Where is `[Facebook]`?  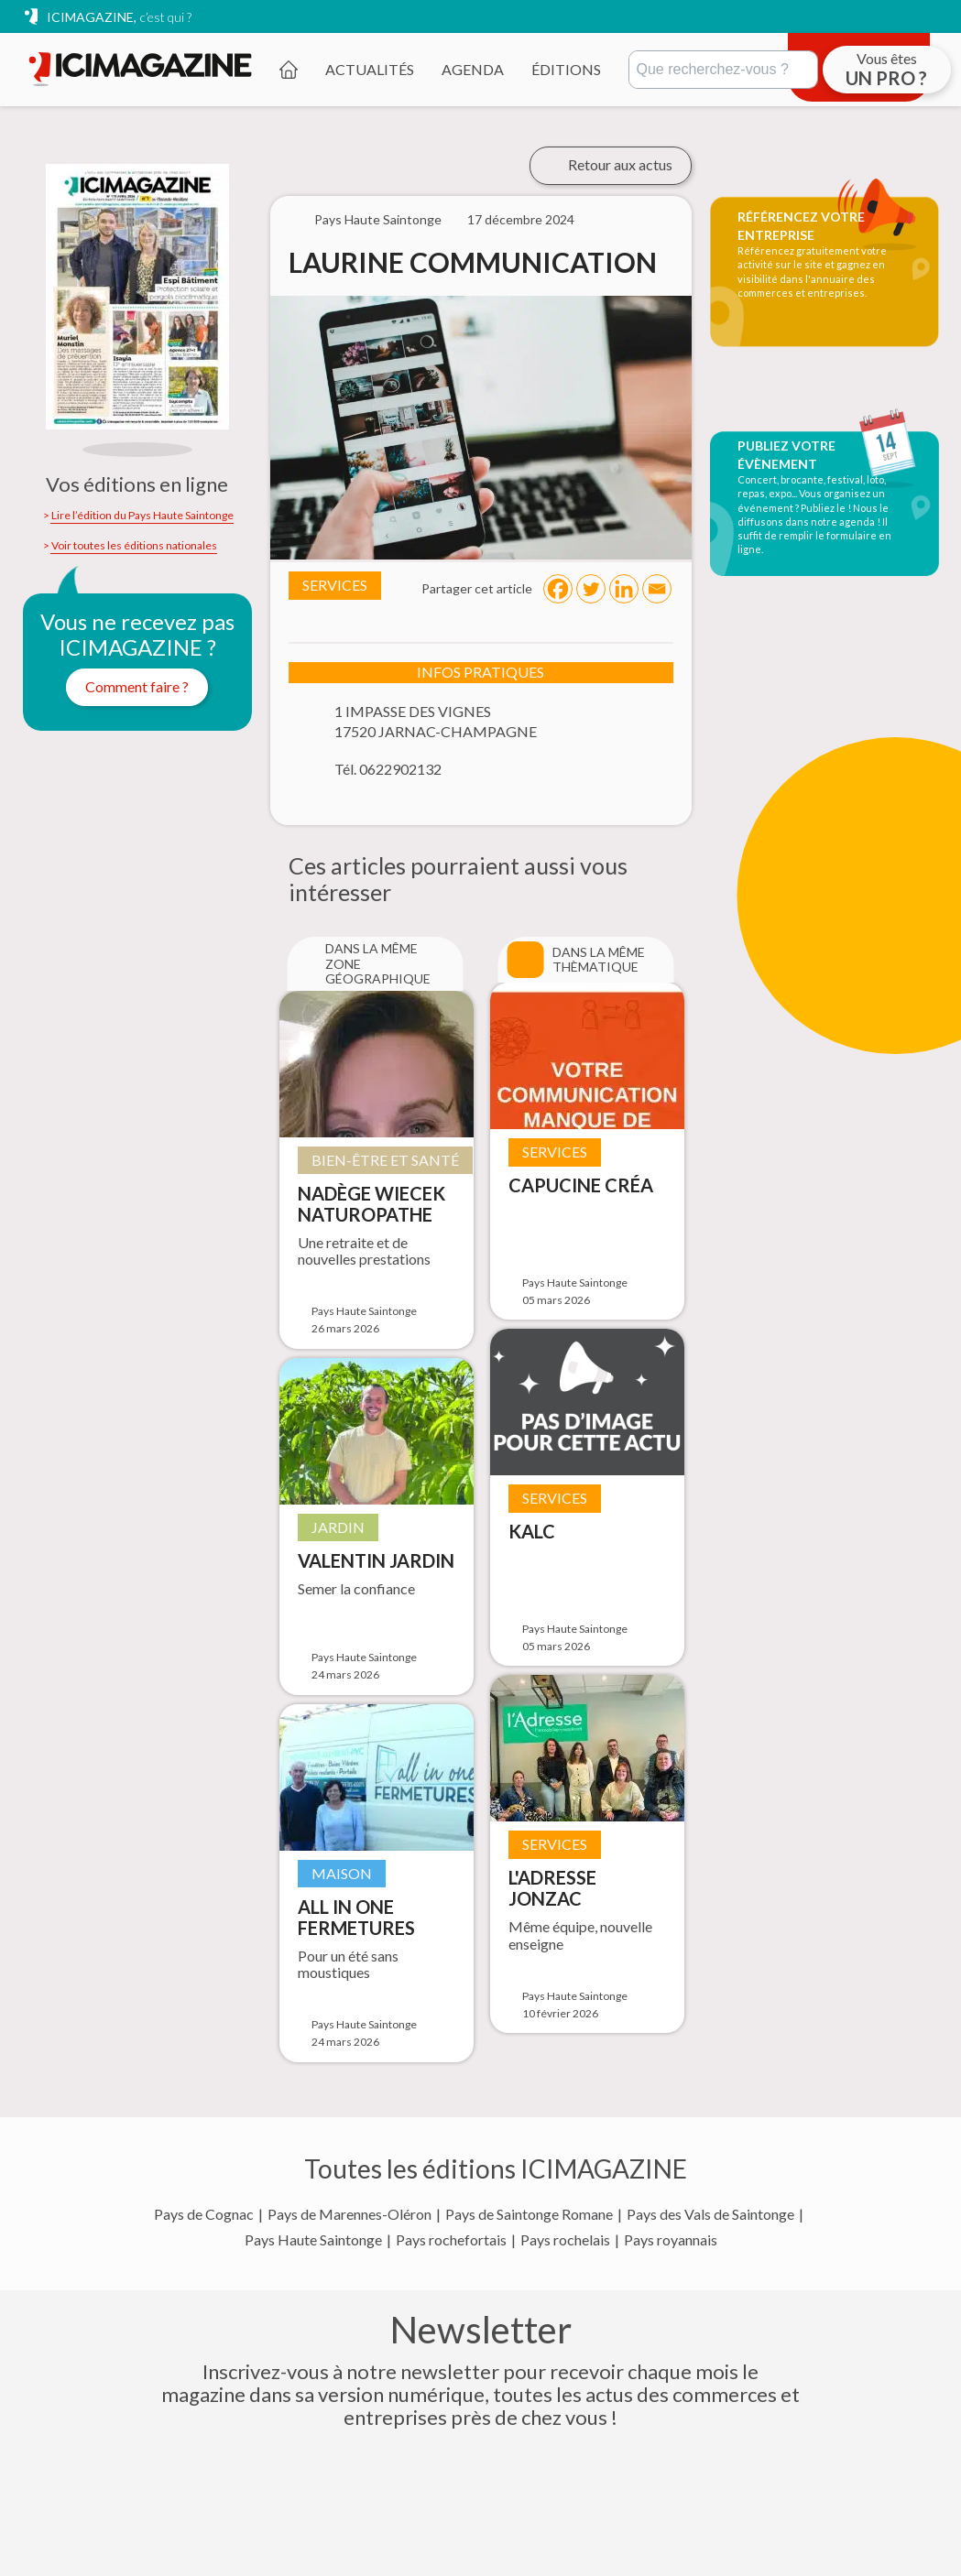
[Facebook] is located at coordinates (558, 588).